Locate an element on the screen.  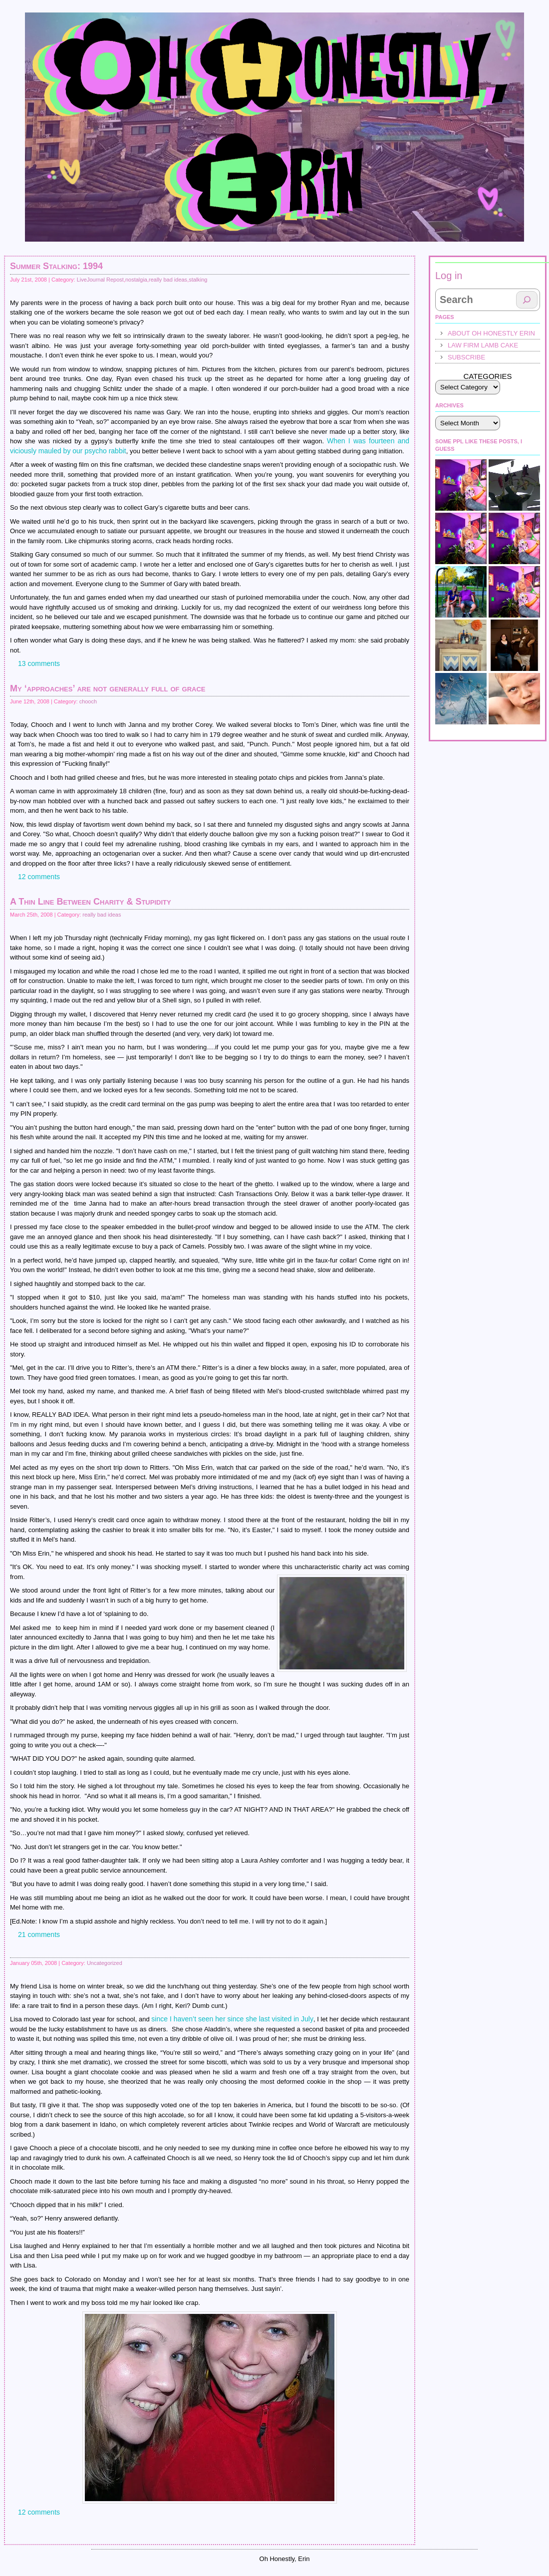
chooch is located at coordinates (88, 701).